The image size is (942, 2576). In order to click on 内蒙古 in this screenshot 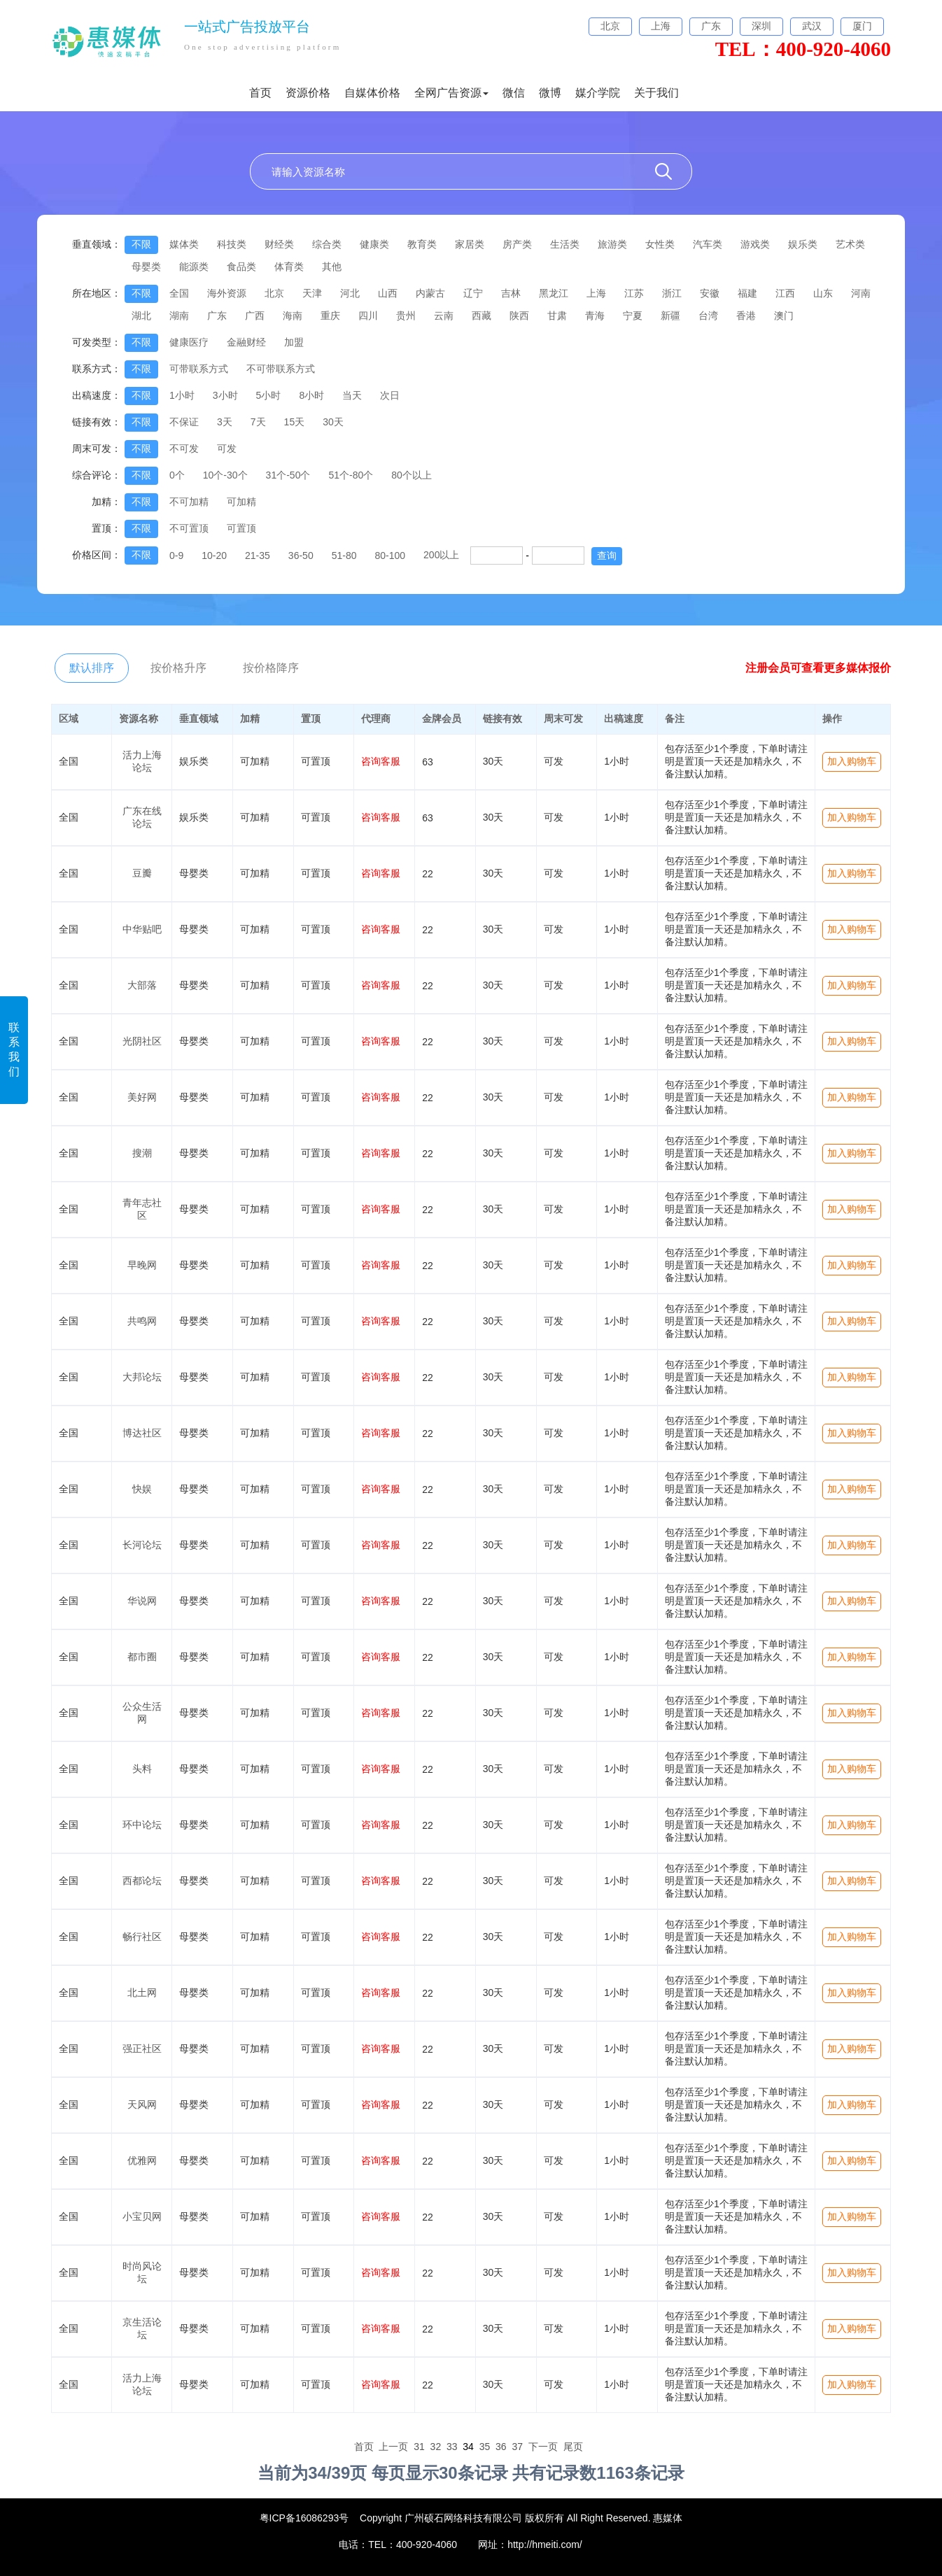, I will do `click(430, 293)`.